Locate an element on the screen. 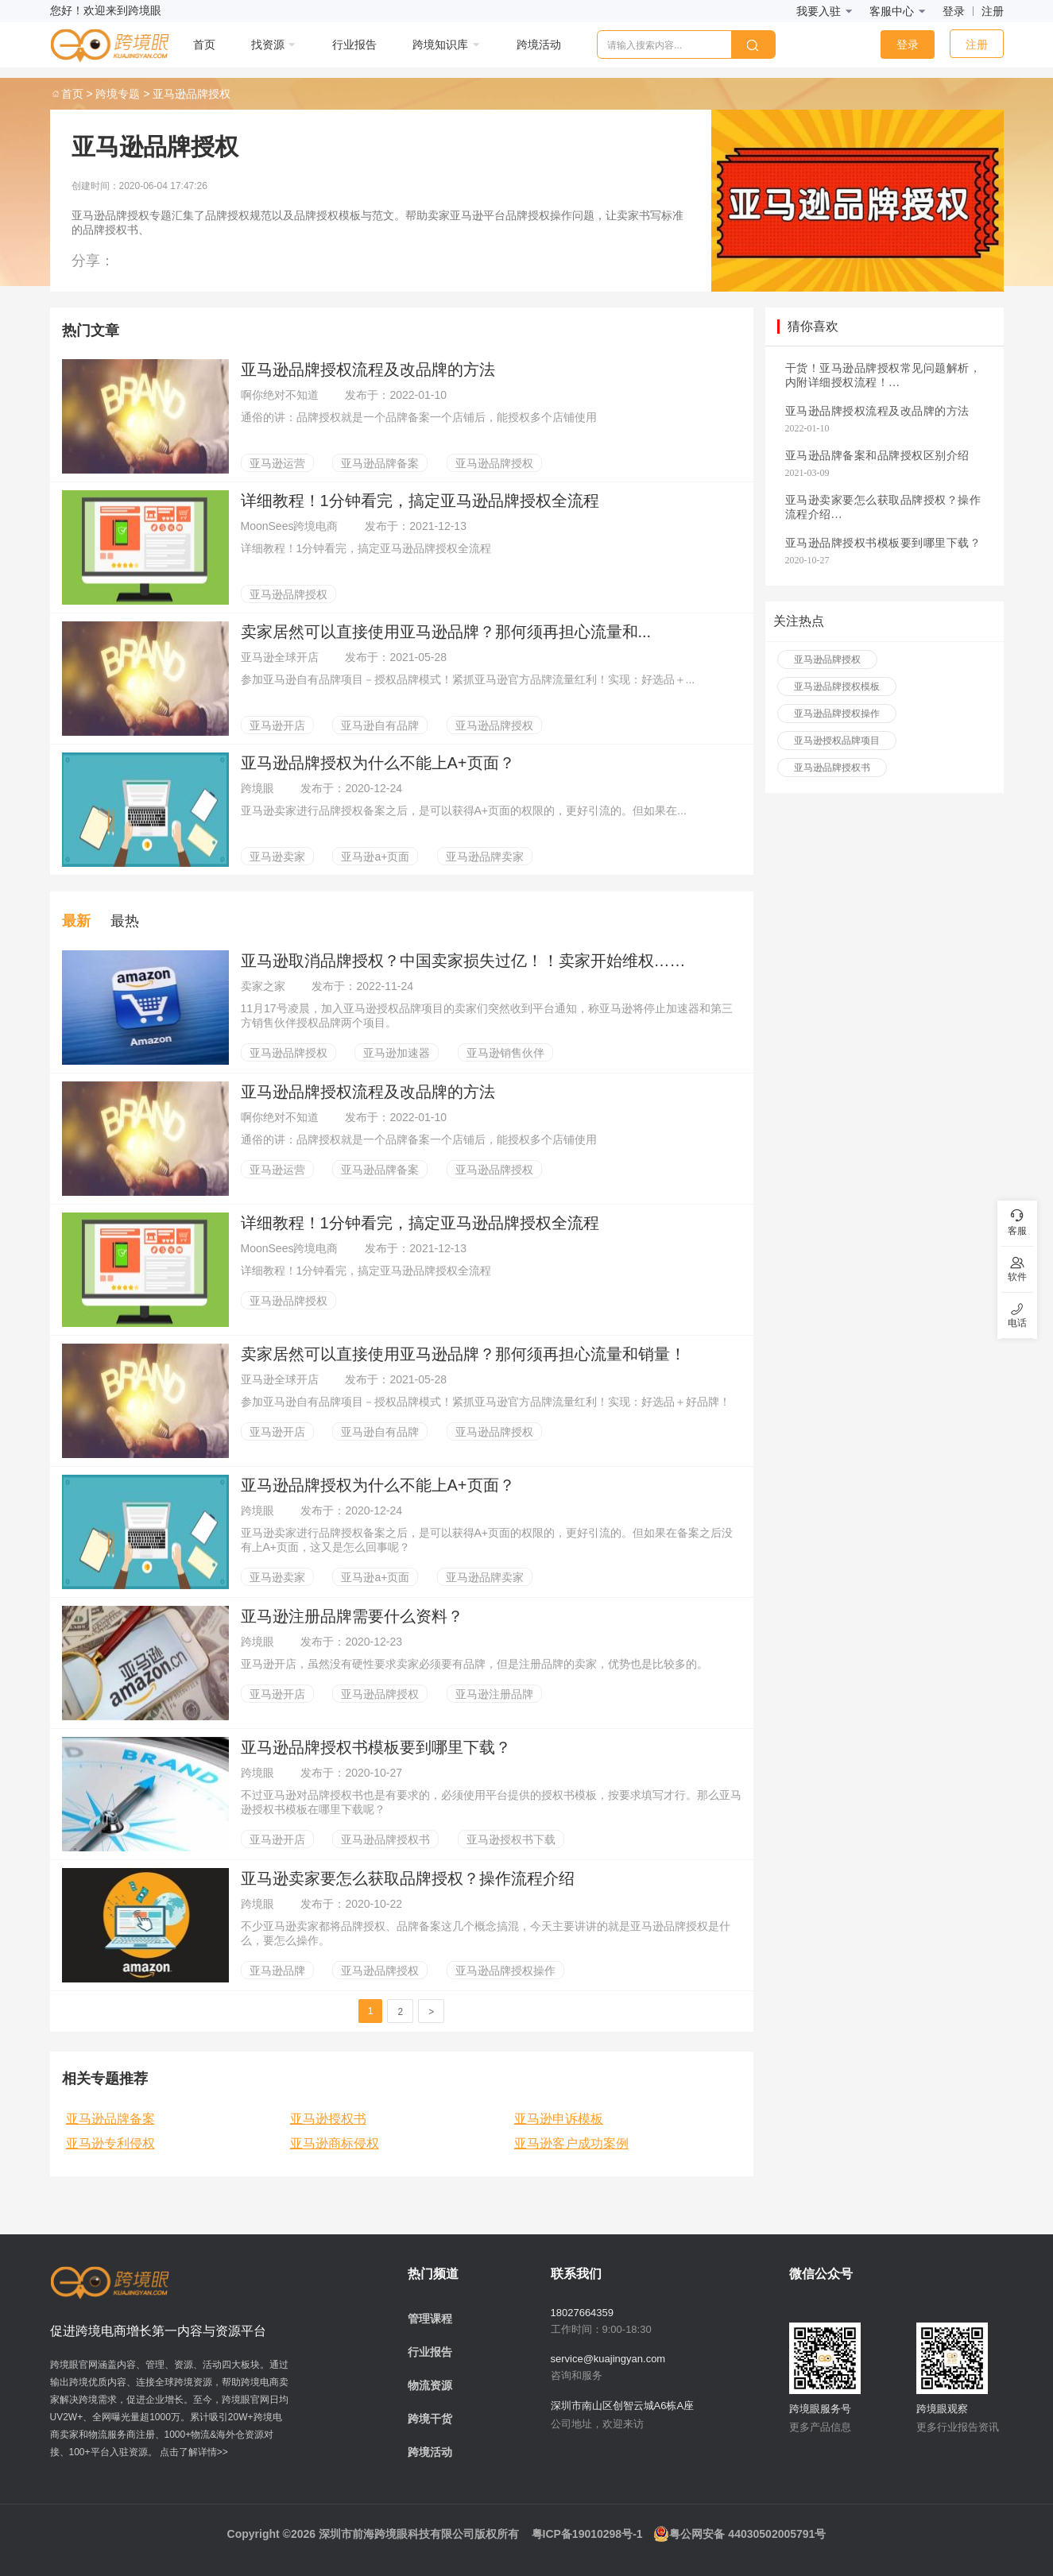  卖家居然可以直接使用亚马逊品牌？那何须再担心流量和销量！ is located at coordinates (463, 1354).